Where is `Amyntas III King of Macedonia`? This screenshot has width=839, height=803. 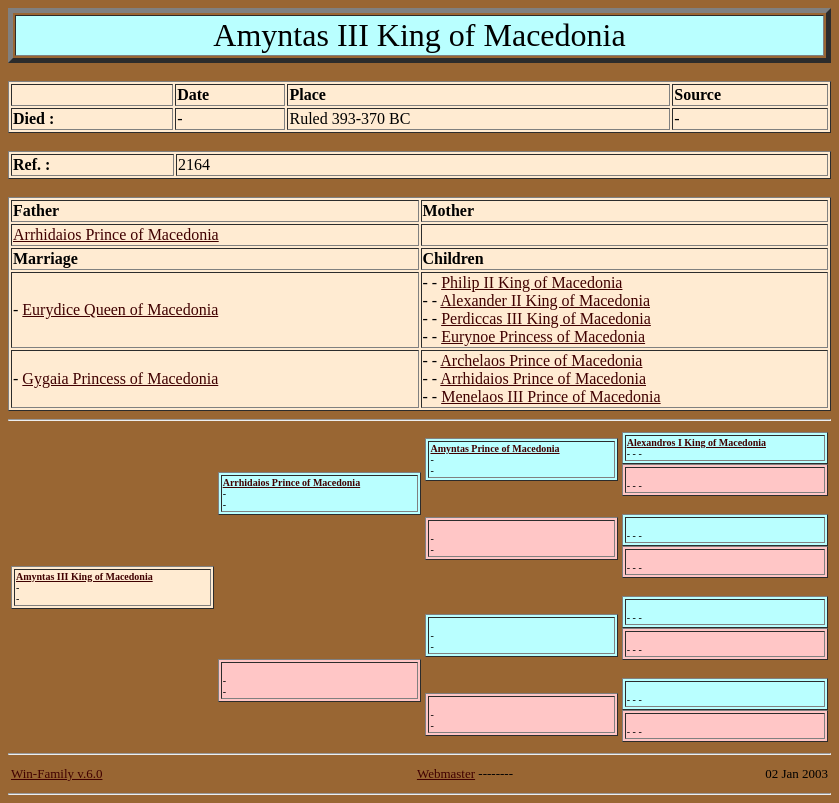
Amyntas III King of Macedonia is located at coordinates (84, 576).